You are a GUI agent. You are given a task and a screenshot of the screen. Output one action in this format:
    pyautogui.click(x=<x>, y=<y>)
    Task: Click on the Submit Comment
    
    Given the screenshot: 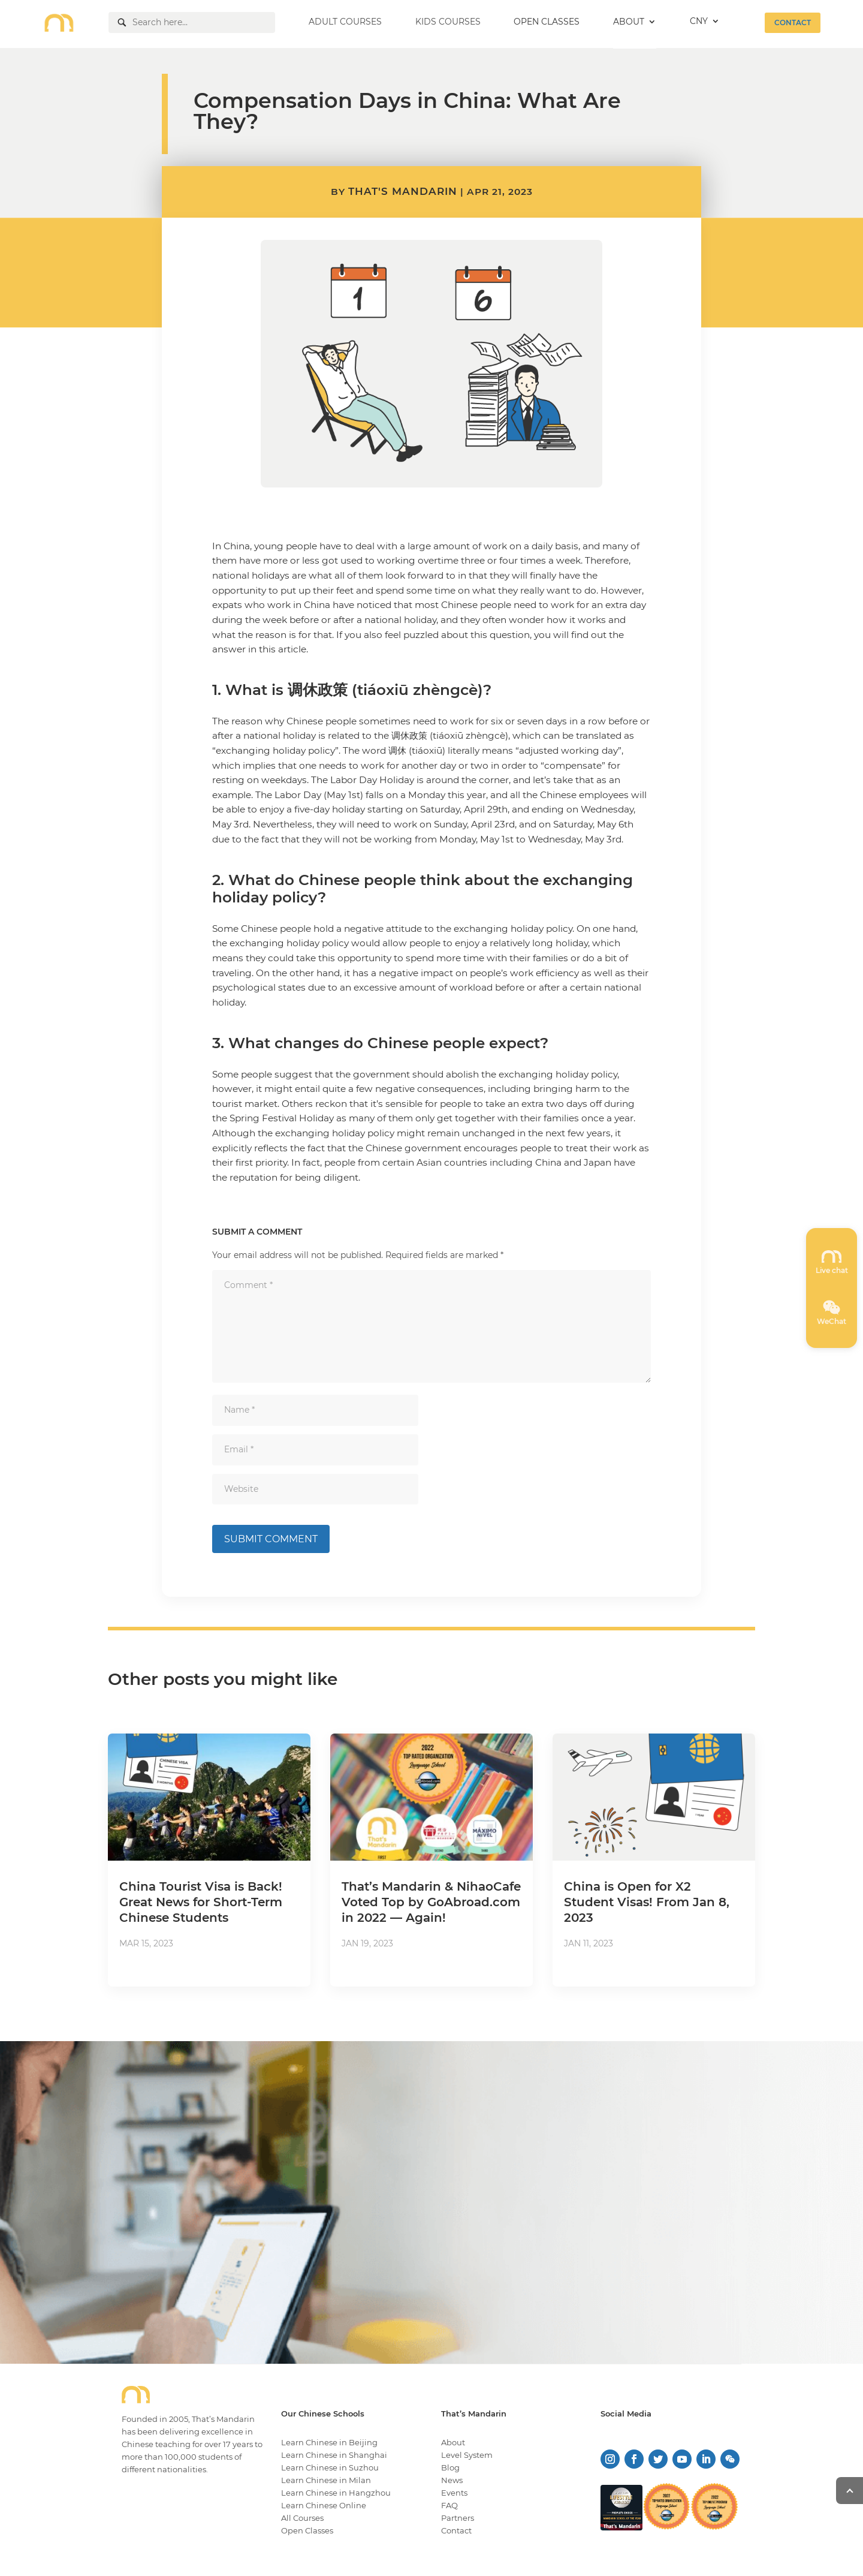 What is the action you would take?
    pyautogui.click(x=271, y=1539)
    